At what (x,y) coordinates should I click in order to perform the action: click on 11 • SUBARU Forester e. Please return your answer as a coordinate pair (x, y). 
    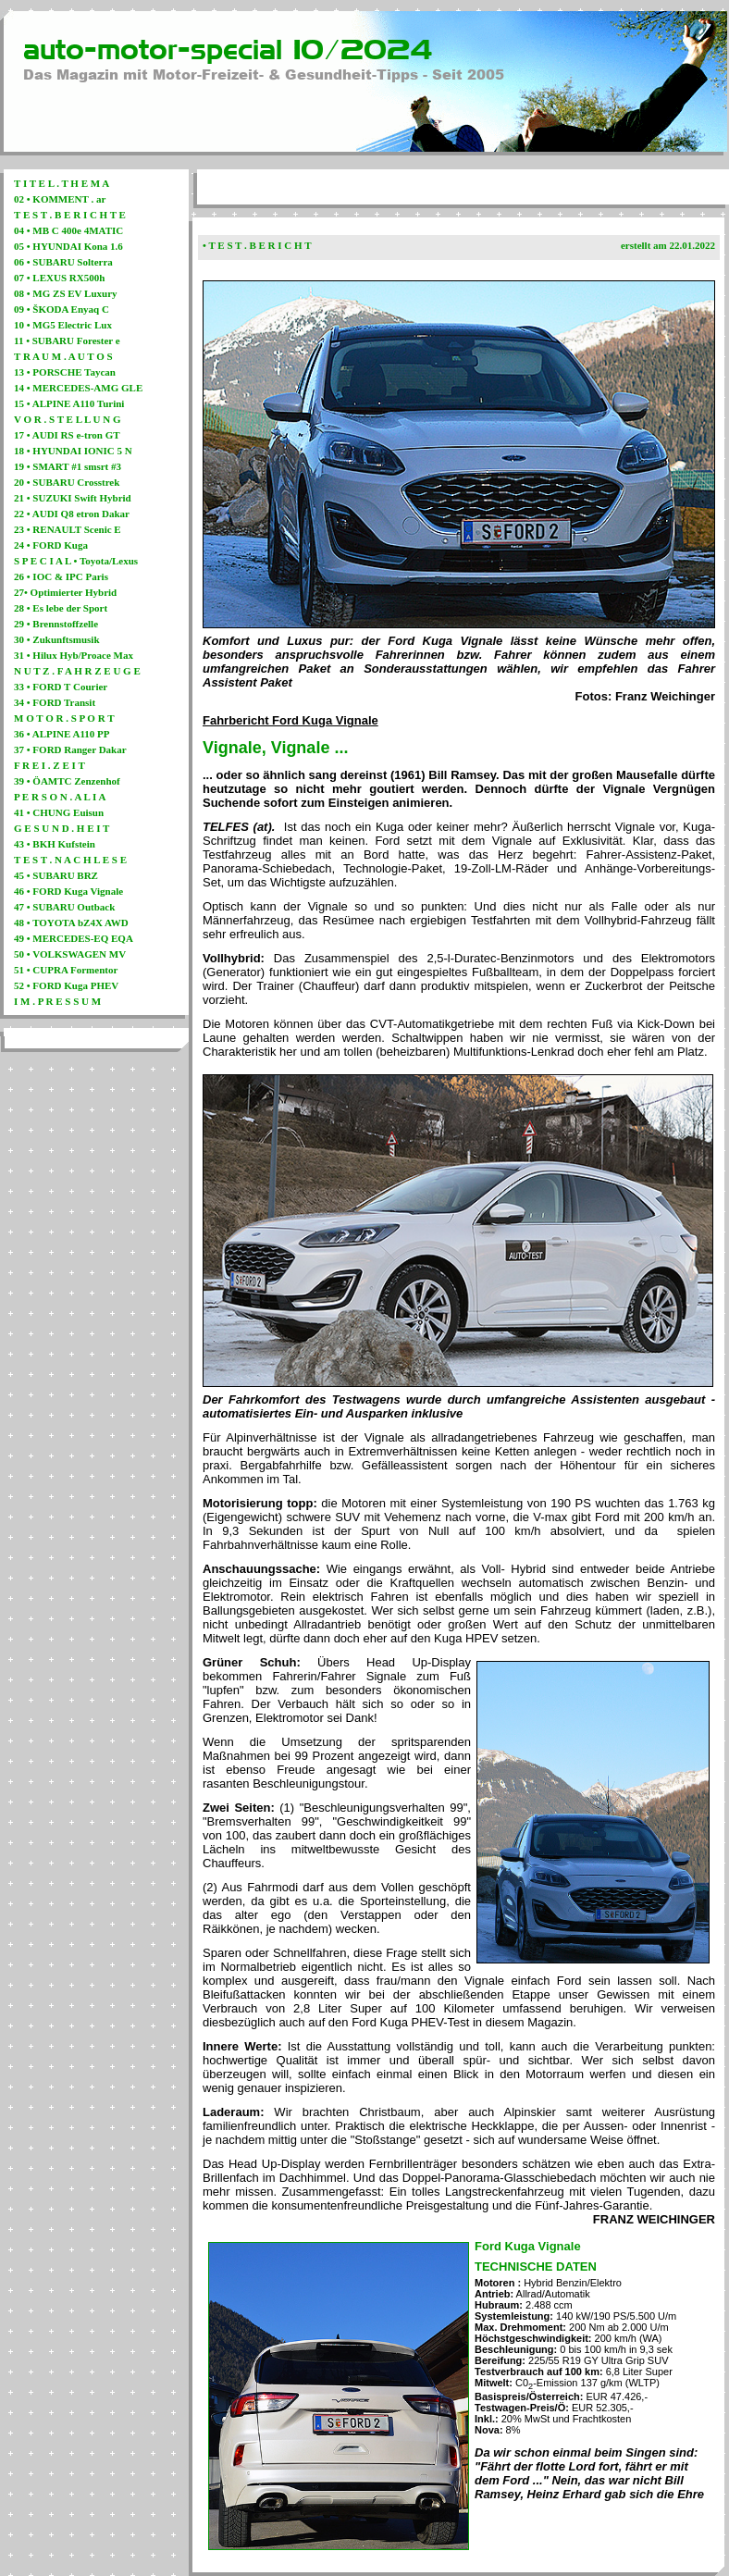
    Looking at the image, I should click on (67, 340).